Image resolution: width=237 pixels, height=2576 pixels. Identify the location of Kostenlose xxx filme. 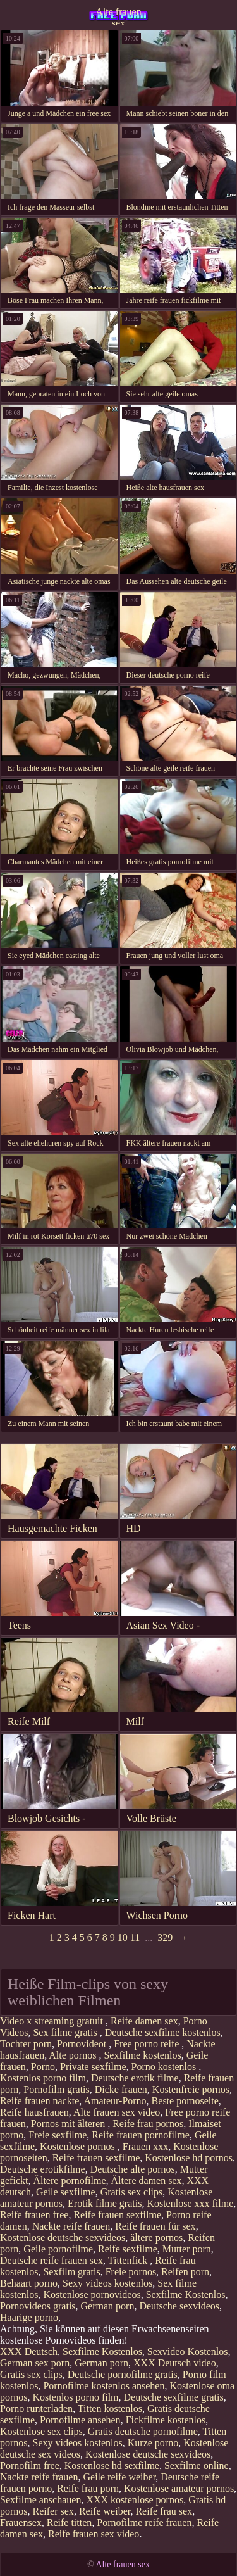
(190, 2203).